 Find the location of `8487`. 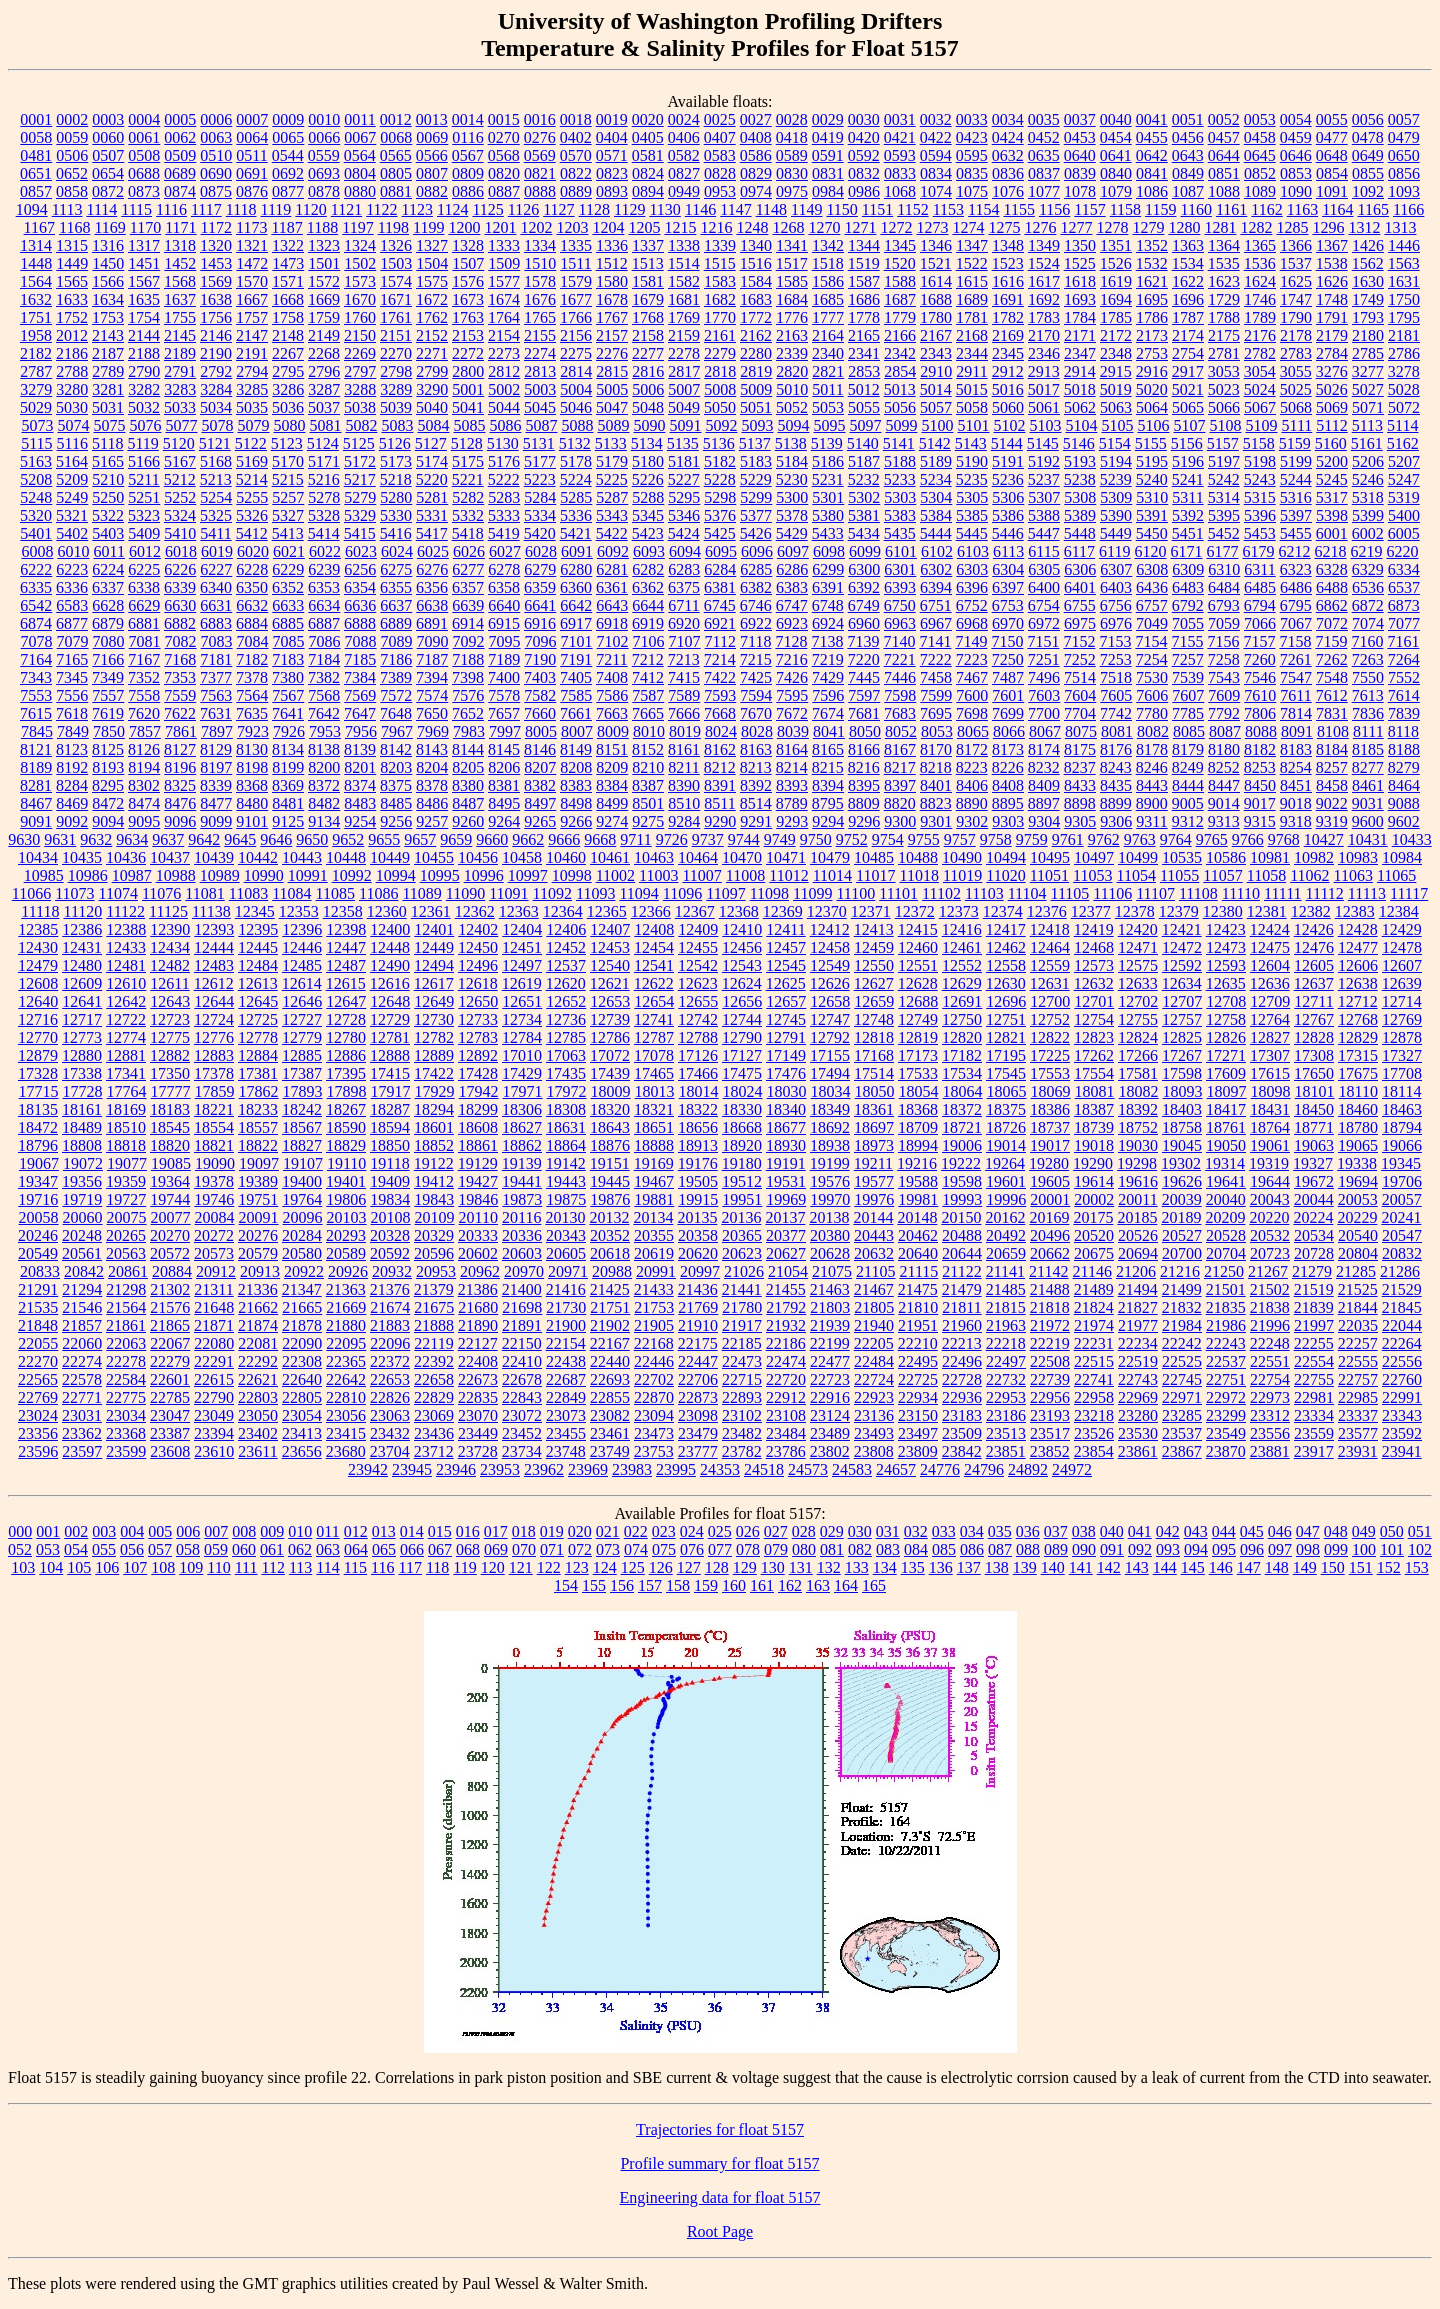

8487 is located at coordinates (468, 803).